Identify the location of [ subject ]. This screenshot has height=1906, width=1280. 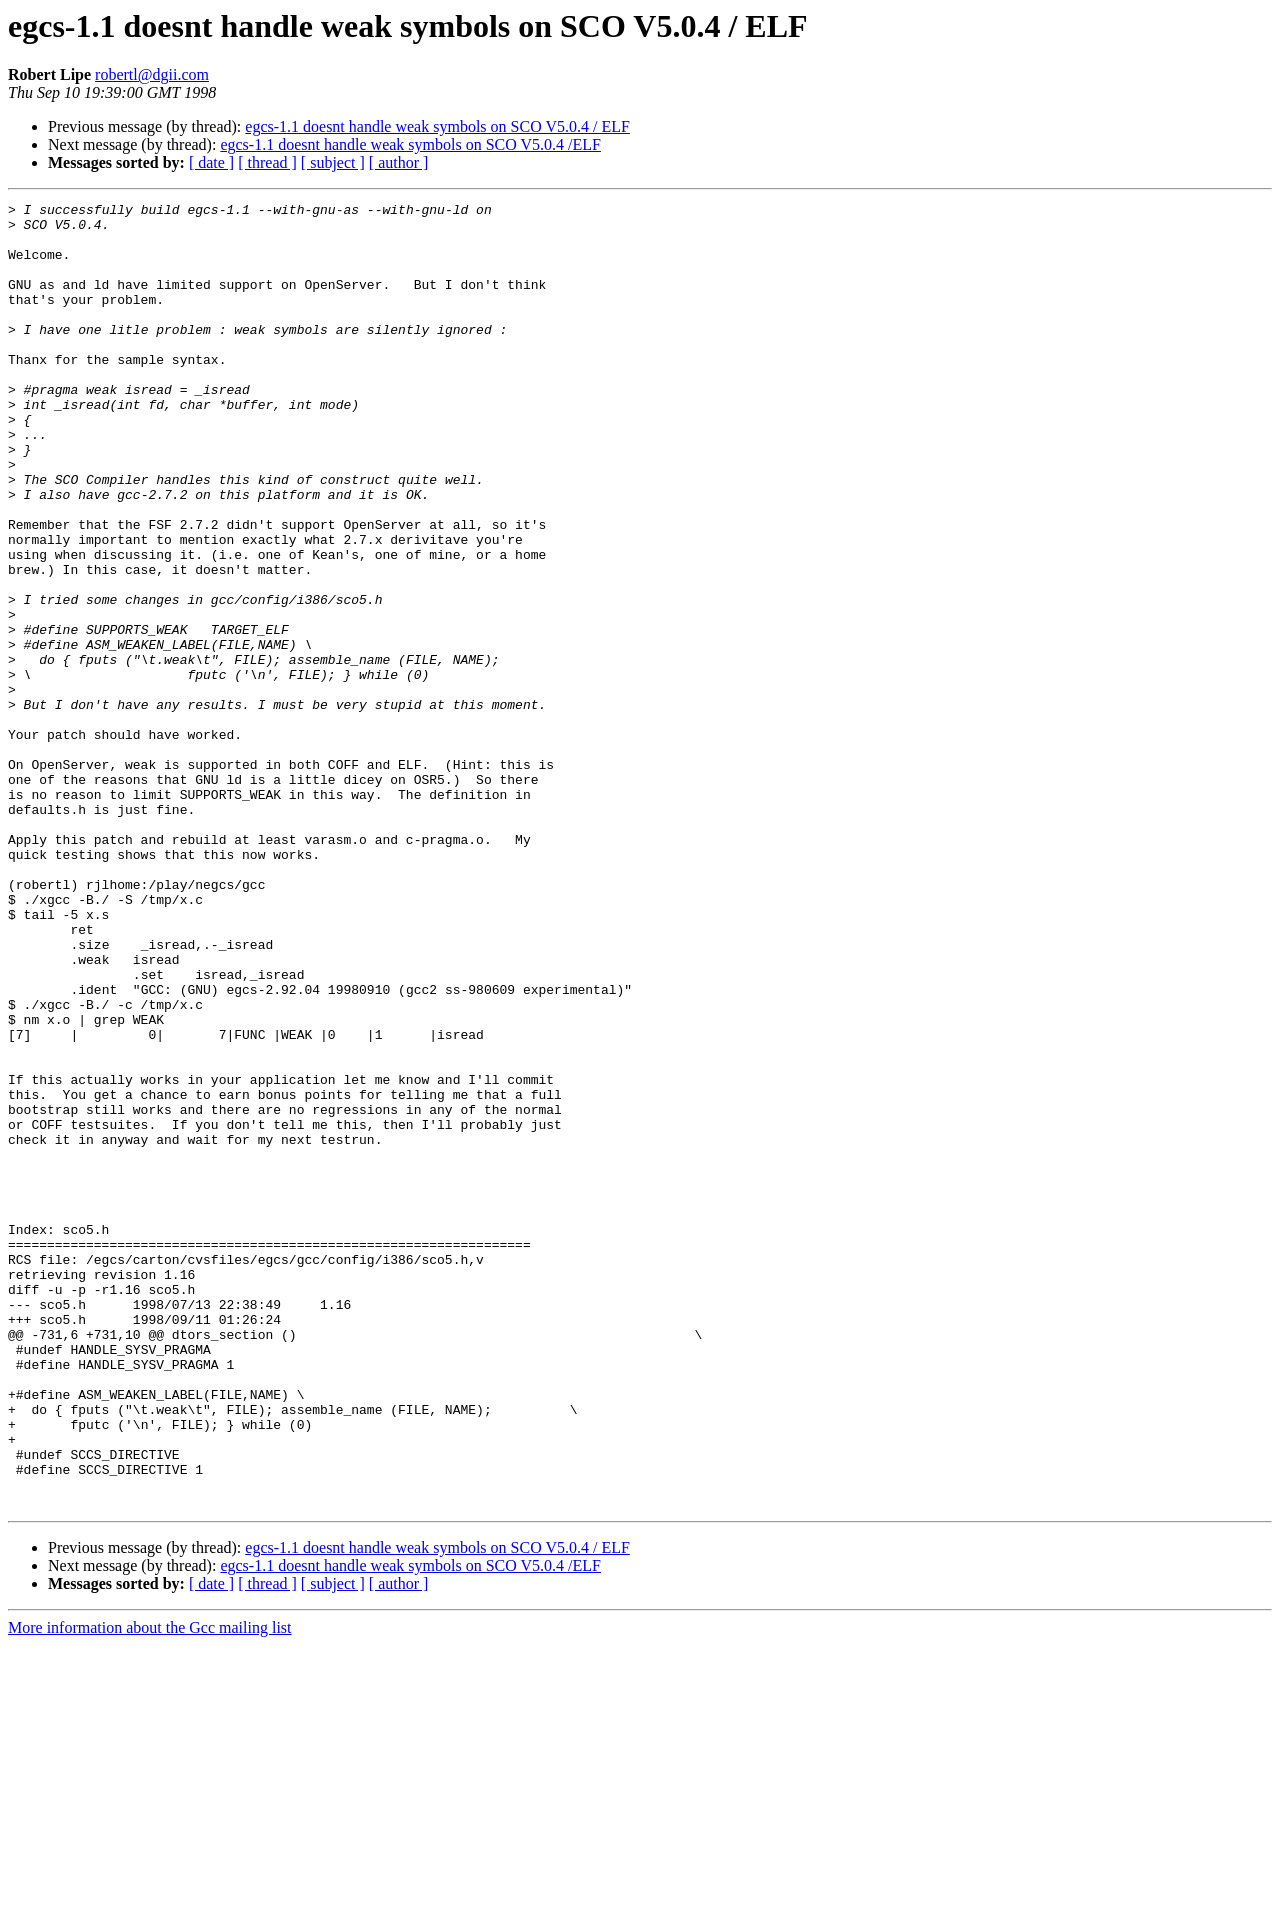
(333, 162).